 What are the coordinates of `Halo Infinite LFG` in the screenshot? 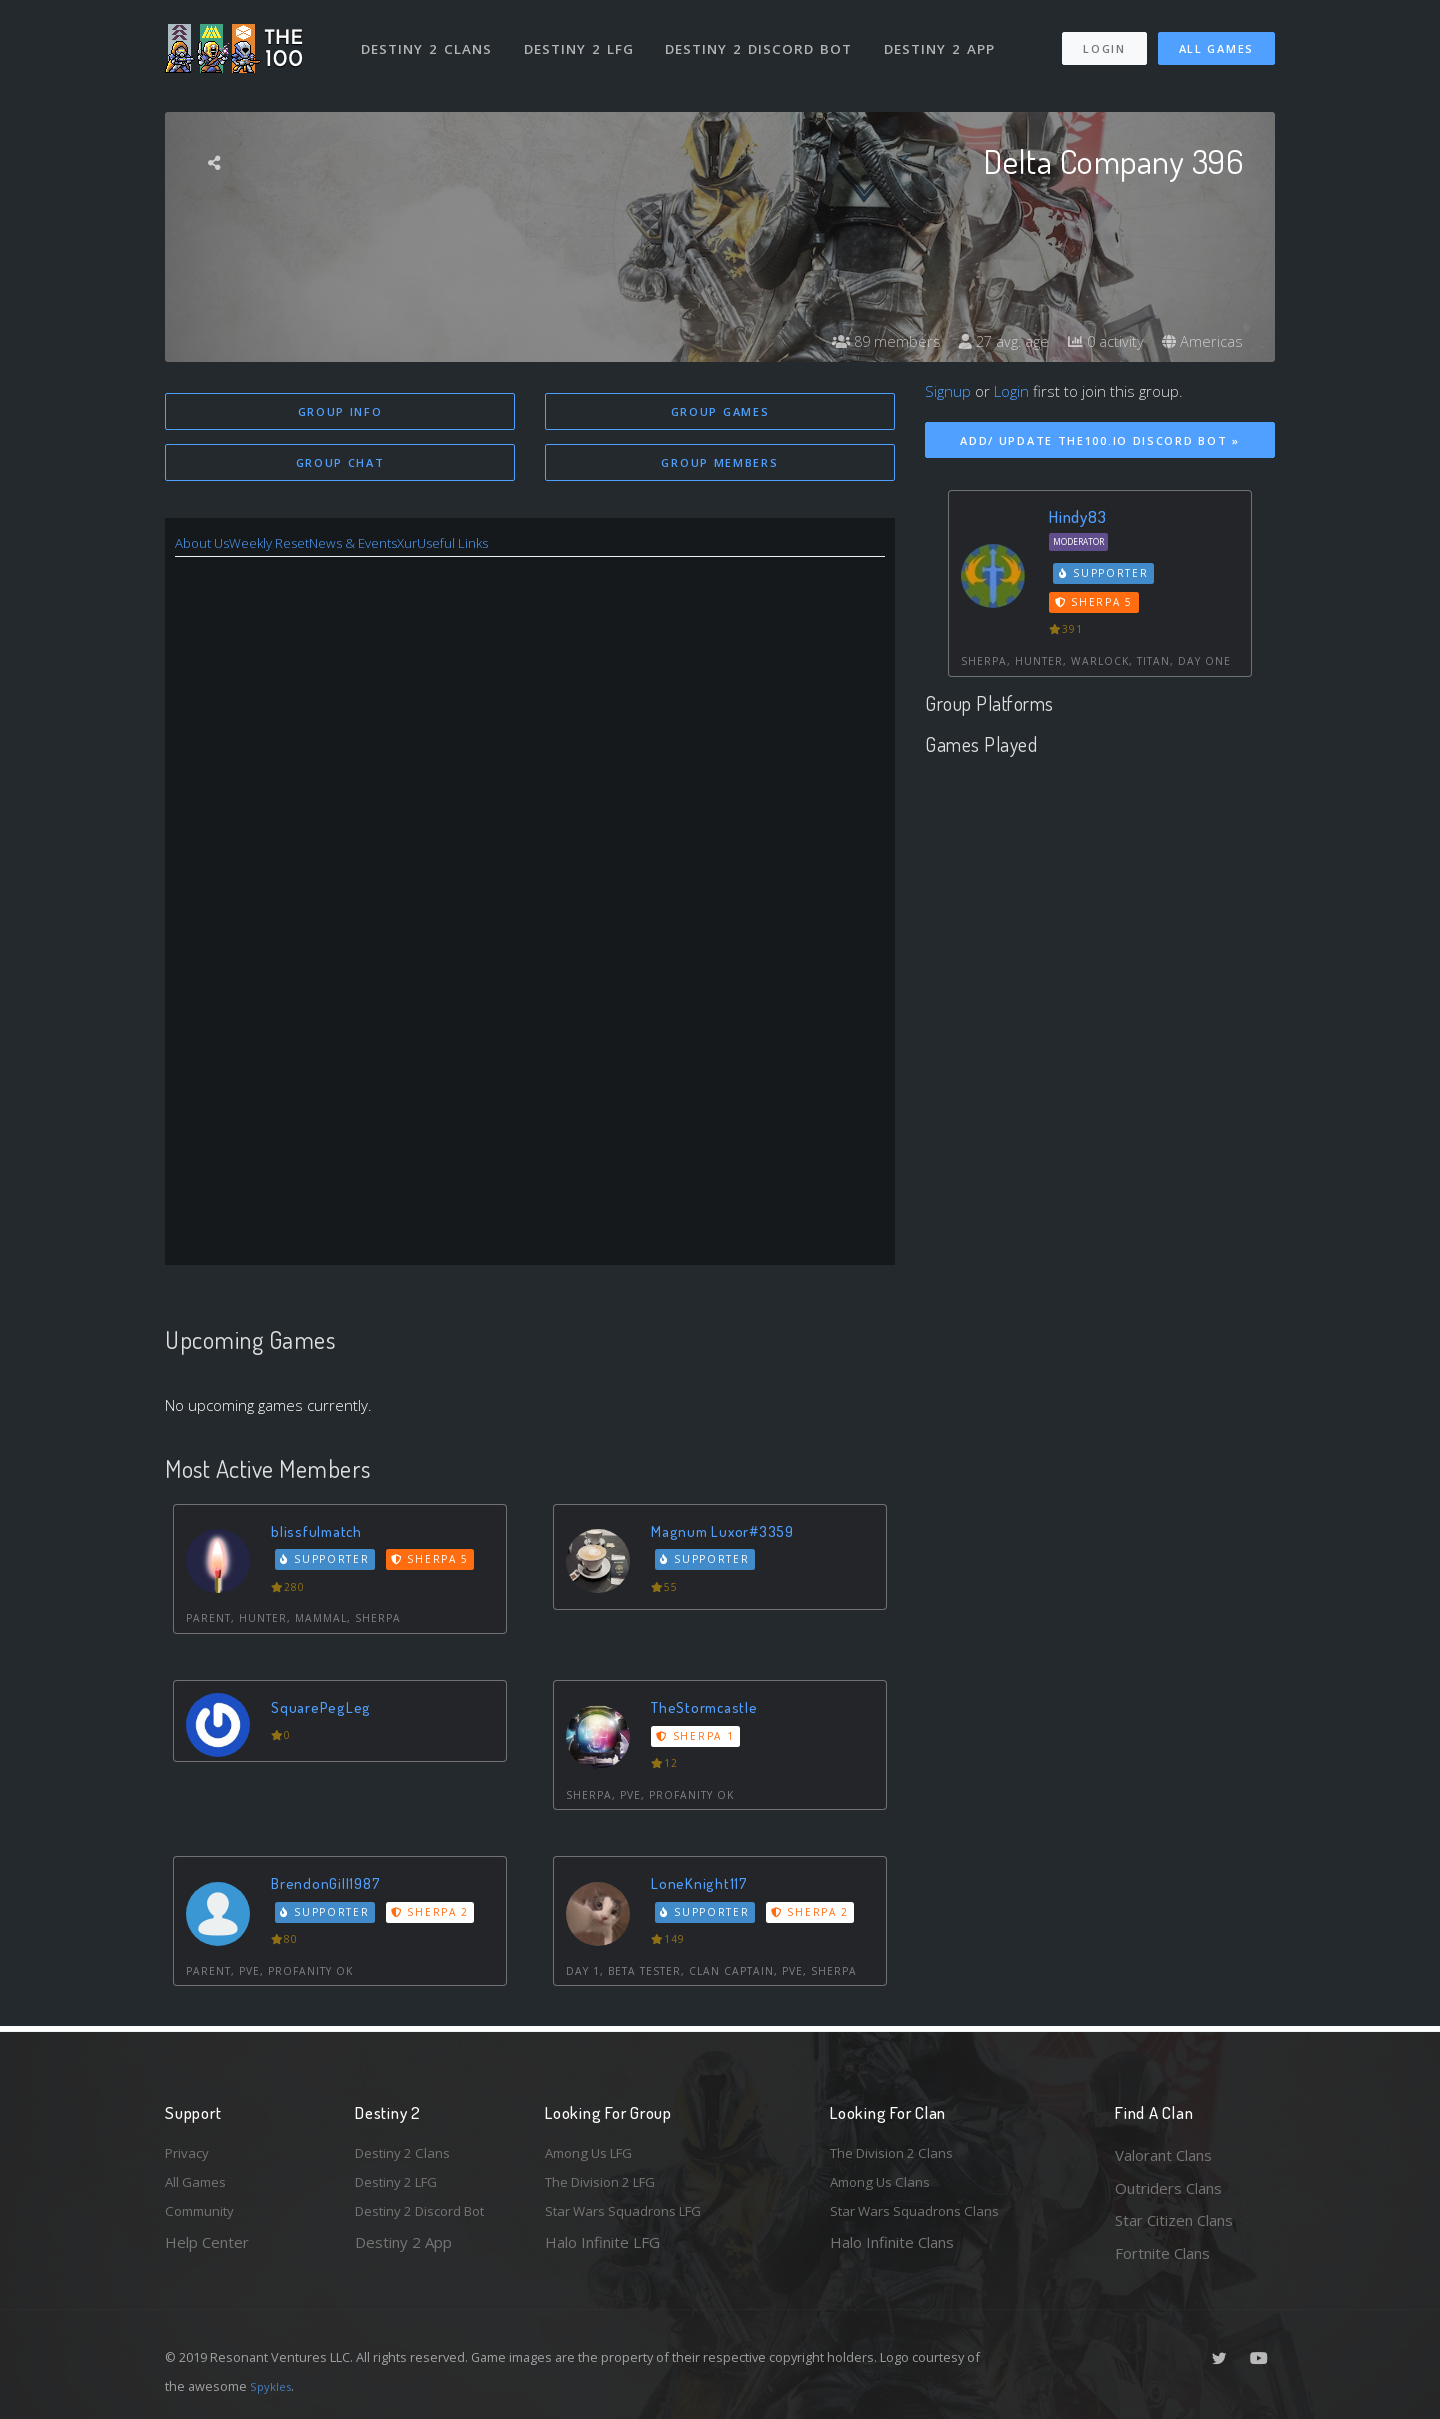 It's located at (602, 2253).